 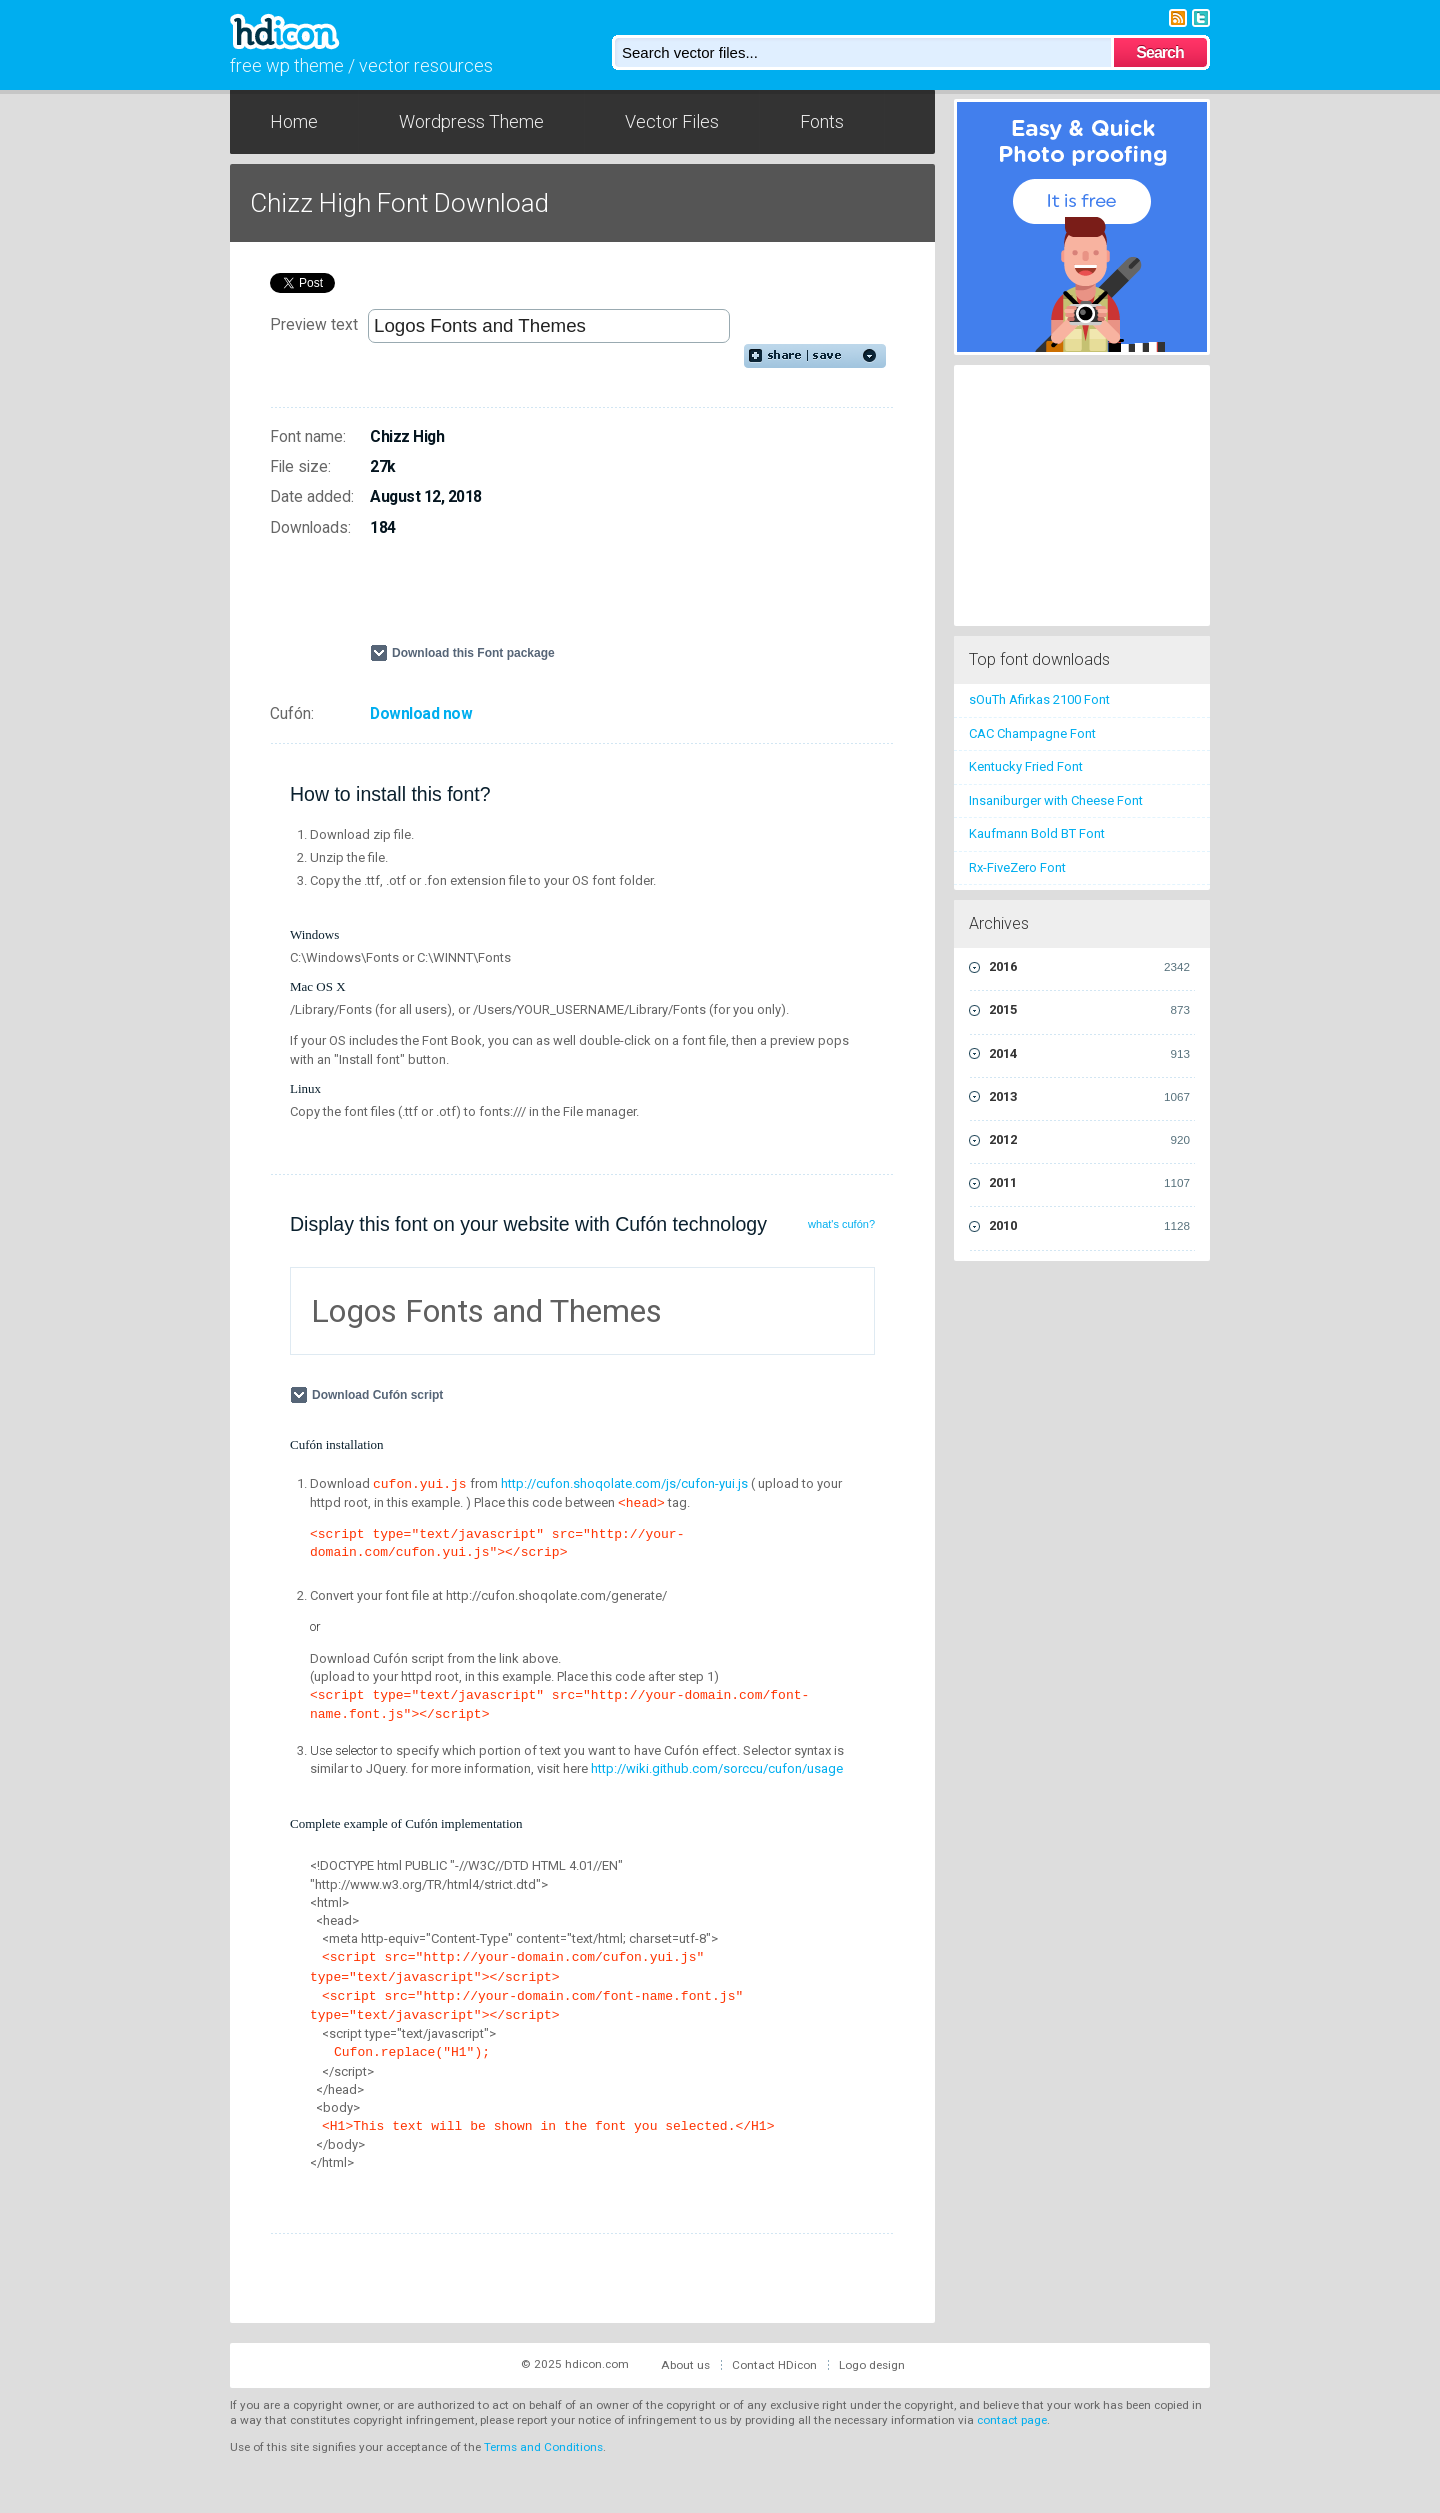 What do you see at coordinates (841, 1224) in the screenshot?
I see `what's cufón?` at bounding box center [841, 1224].